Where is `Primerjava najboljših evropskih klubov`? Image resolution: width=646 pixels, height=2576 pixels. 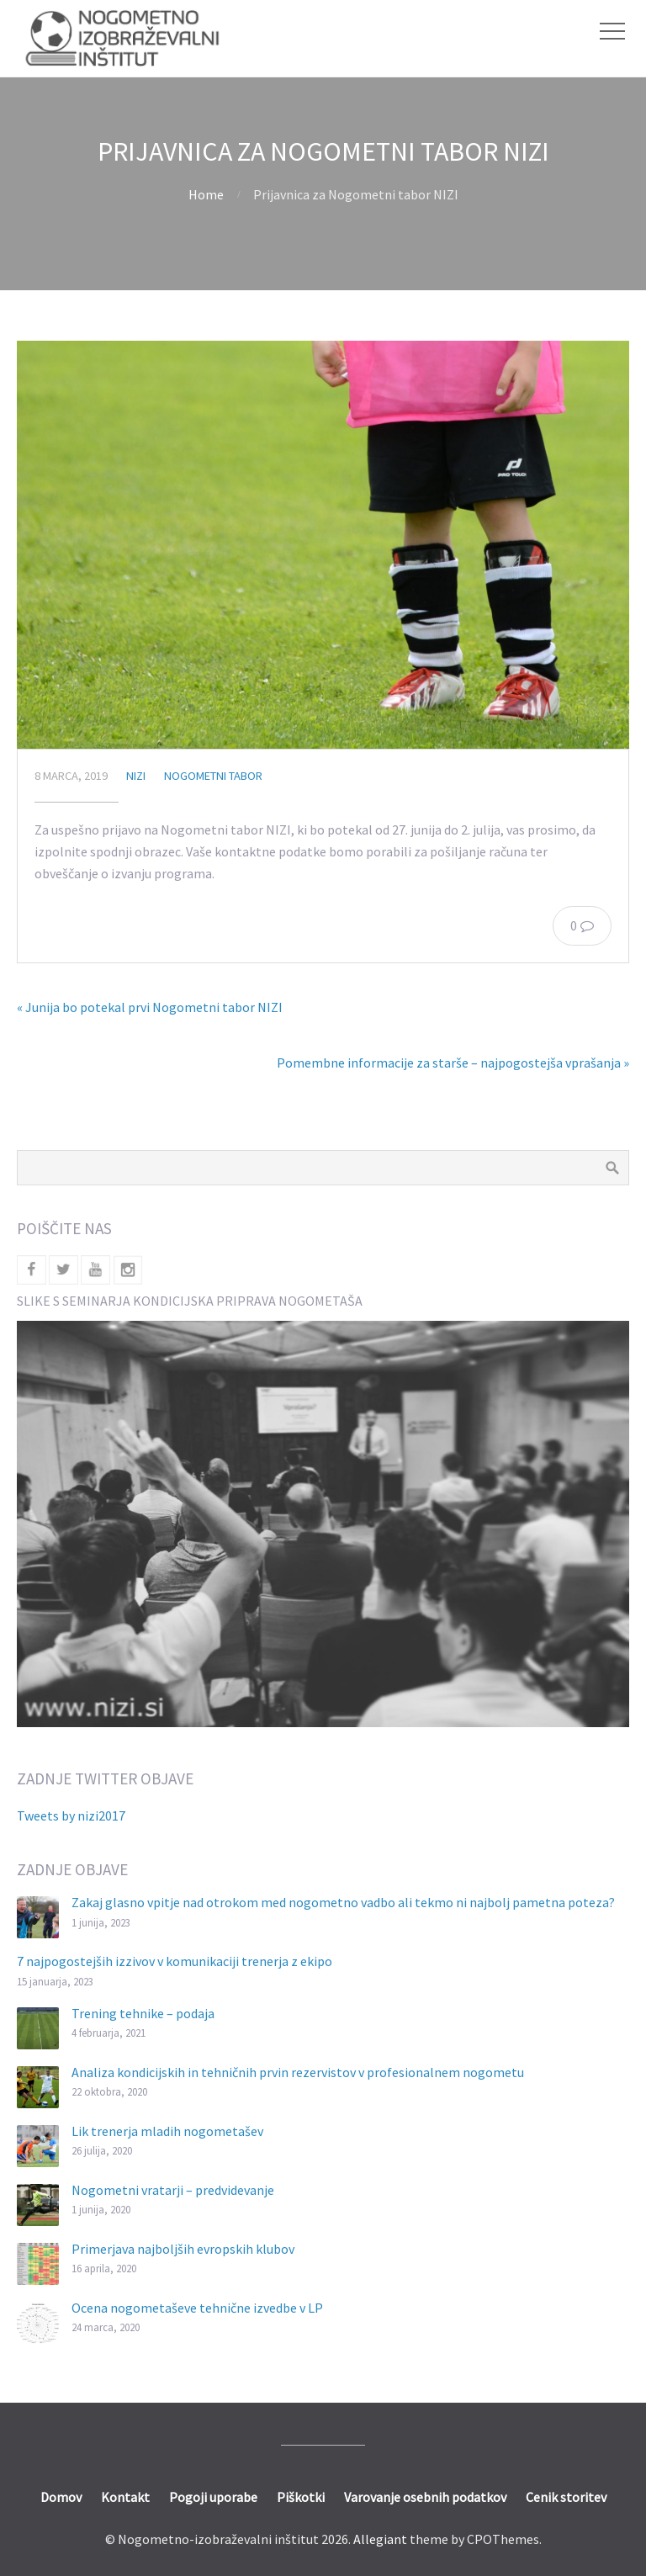 Primerjava najboljših evropskih klubov is located at coordinates (182, 2248).